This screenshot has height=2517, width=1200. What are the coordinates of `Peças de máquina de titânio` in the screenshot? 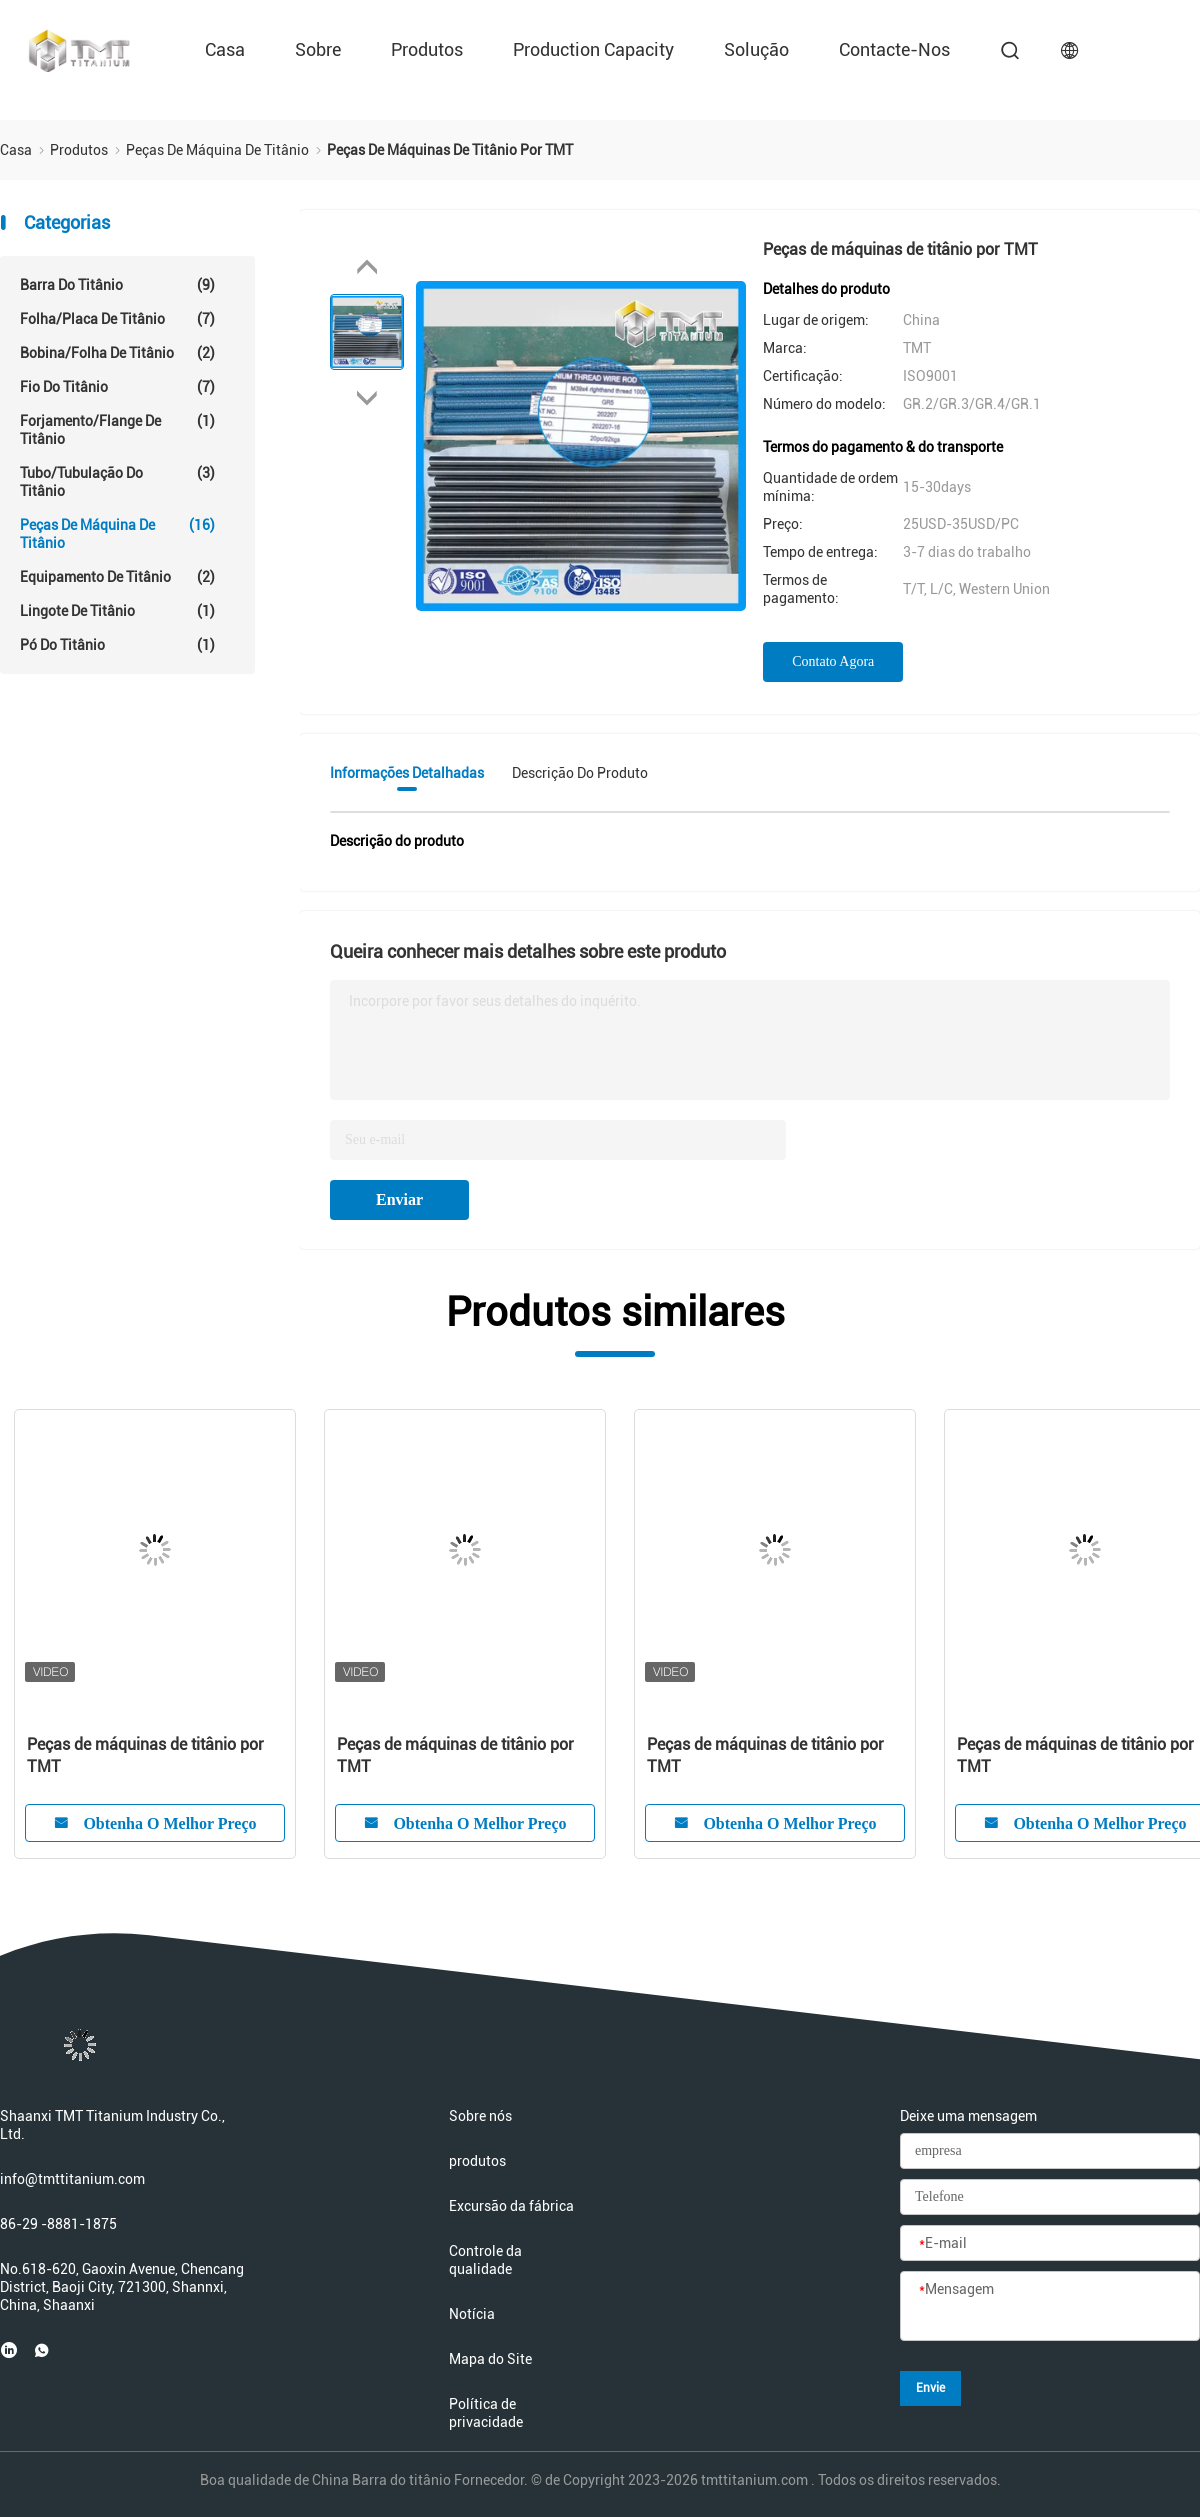 It's located at (117, 533).